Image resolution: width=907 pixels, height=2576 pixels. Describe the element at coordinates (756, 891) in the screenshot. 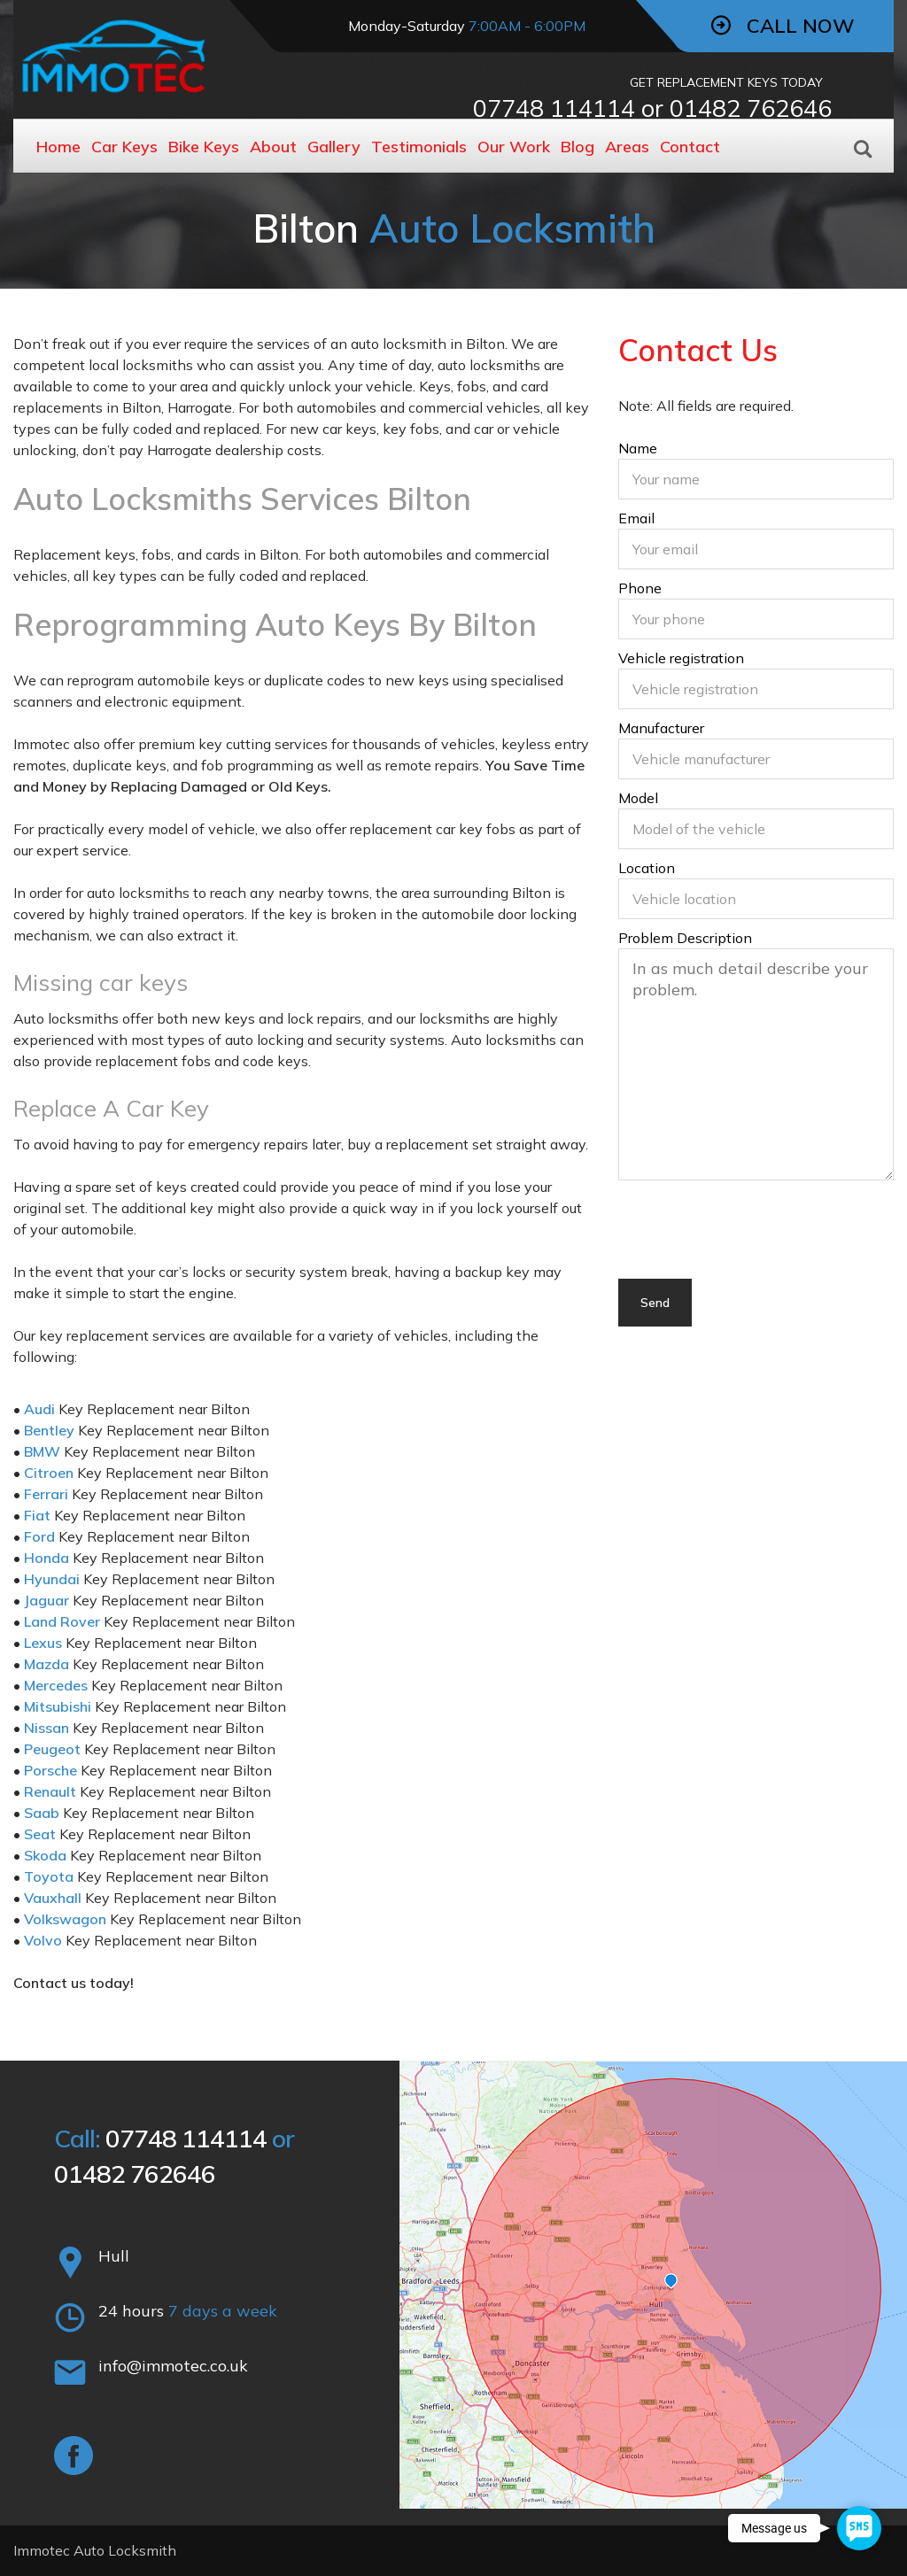

I see `Location` at that location.